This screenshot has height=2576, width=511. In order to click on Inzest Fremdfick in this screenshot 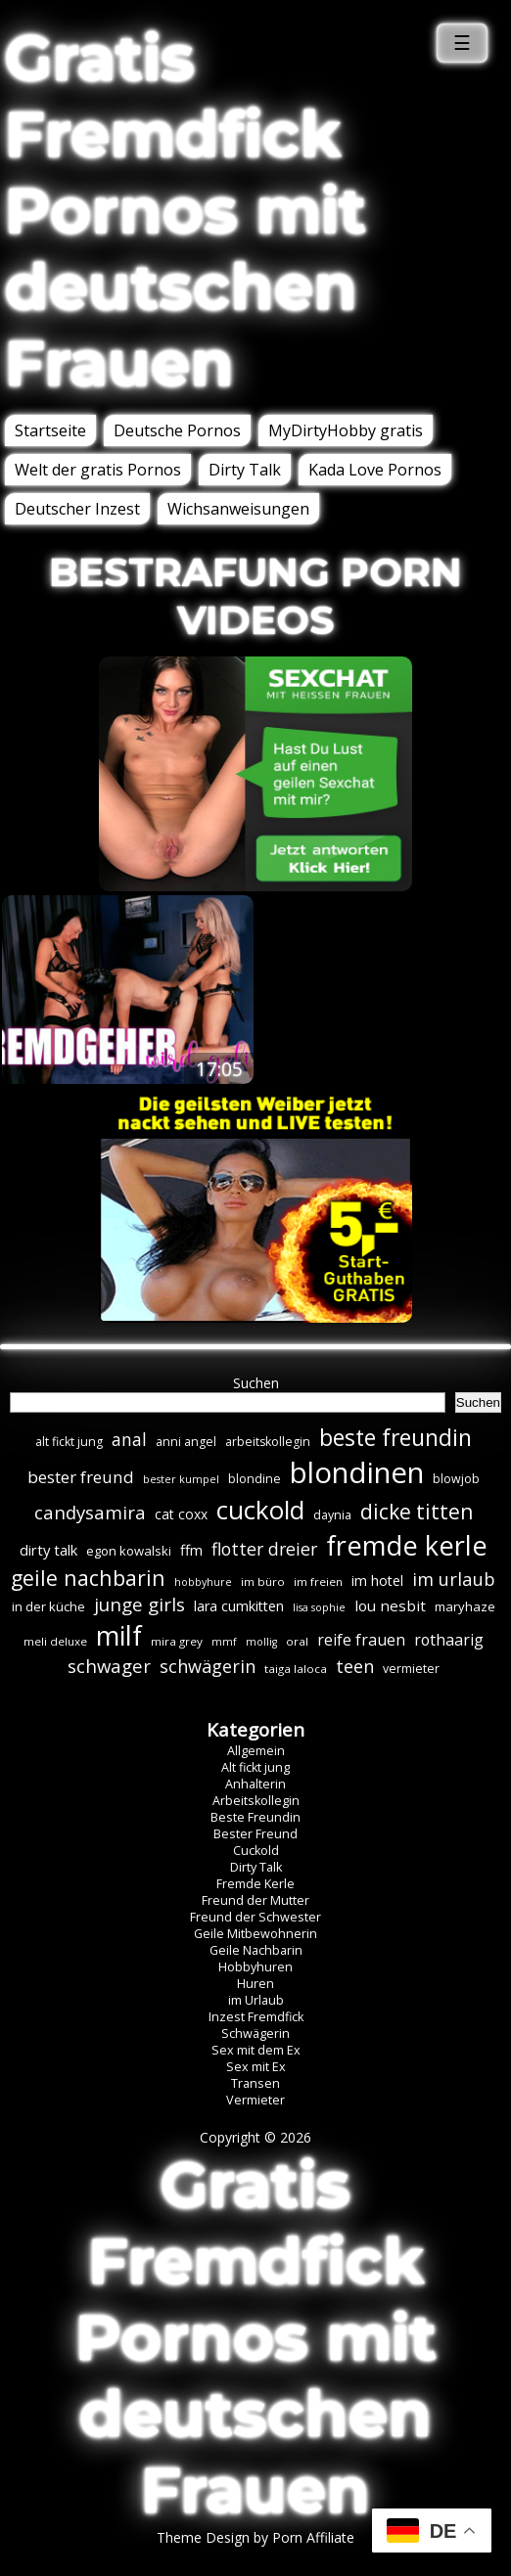, I will do `click(256, 2017)`.